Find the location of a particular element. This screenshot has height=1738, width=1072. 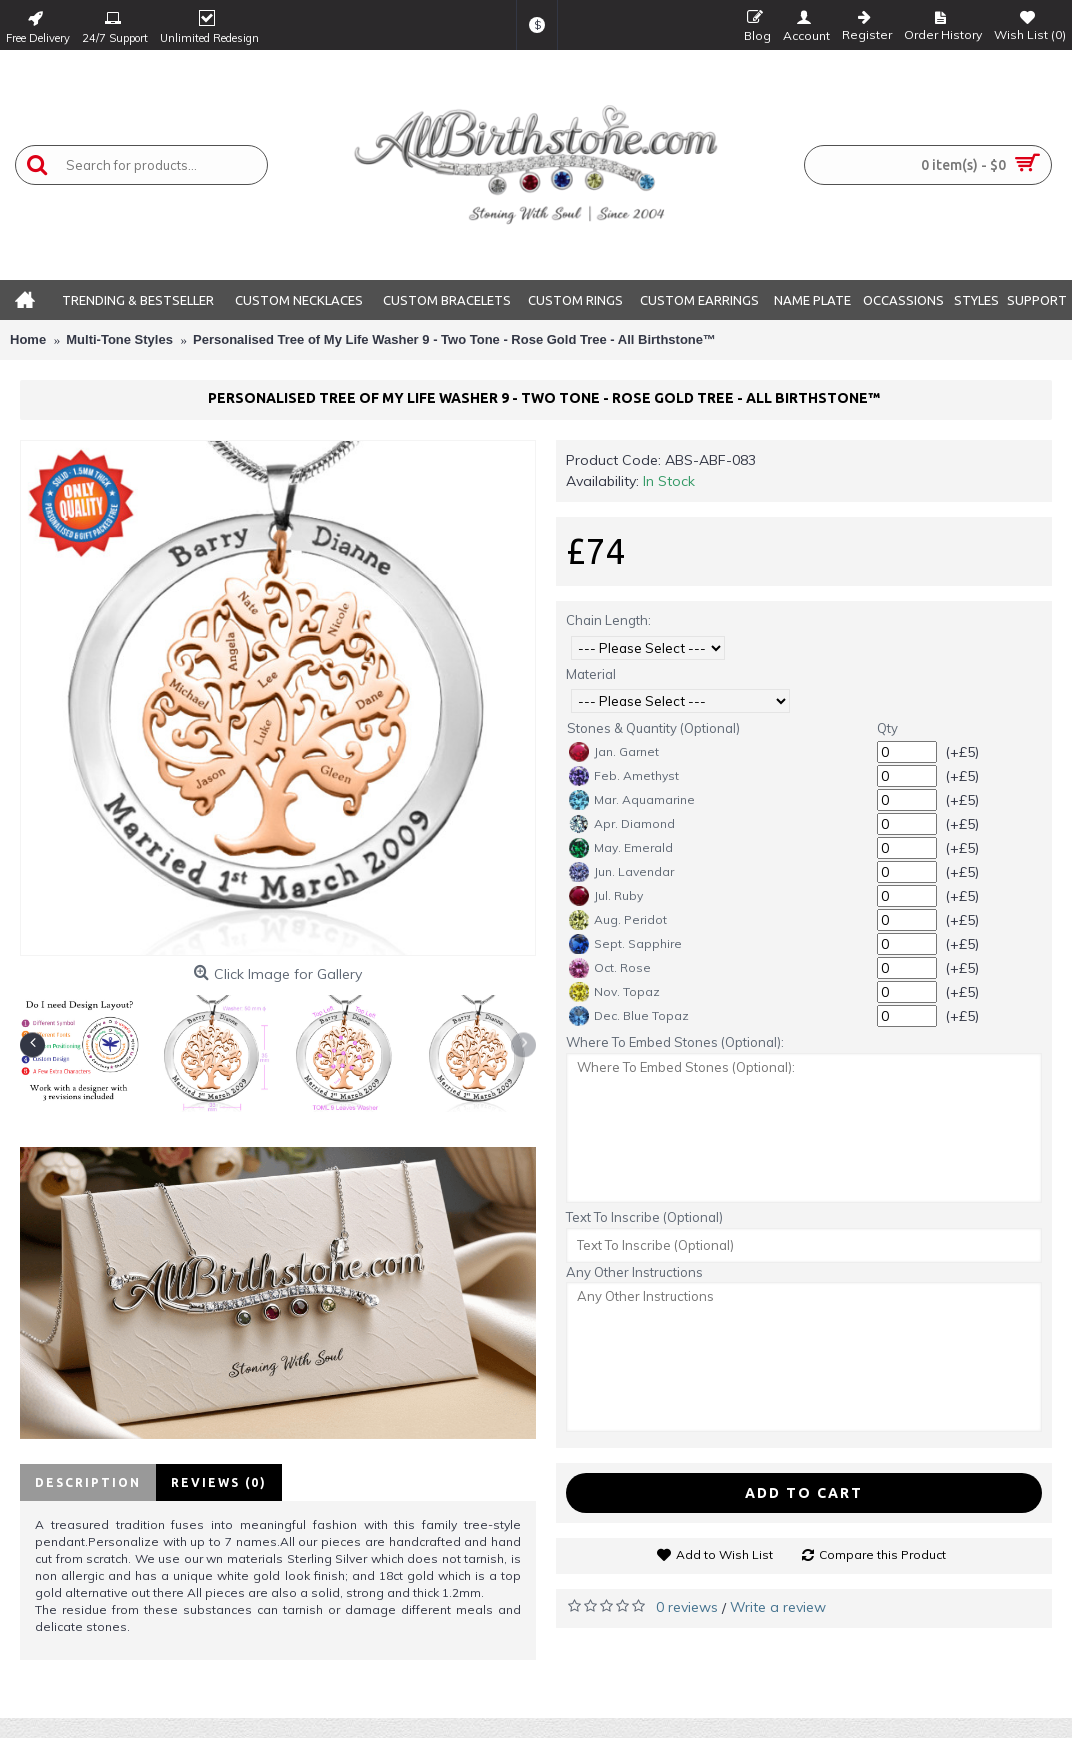

Oct. Rose is located at coordinates (610, 968).